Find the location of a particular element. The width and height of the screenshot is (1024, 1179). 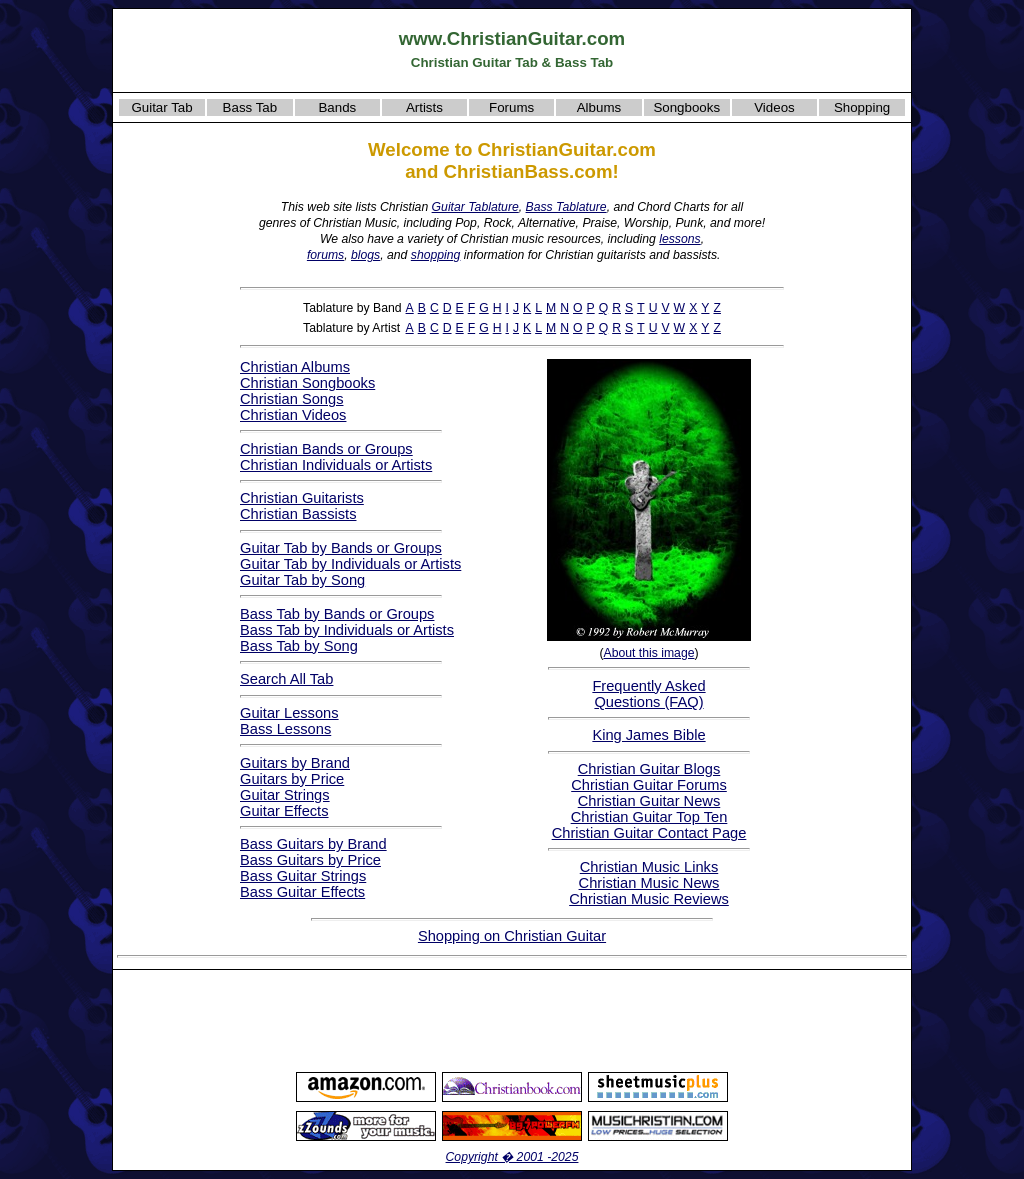

Bass Tablature is located at coordinates (566, 207).